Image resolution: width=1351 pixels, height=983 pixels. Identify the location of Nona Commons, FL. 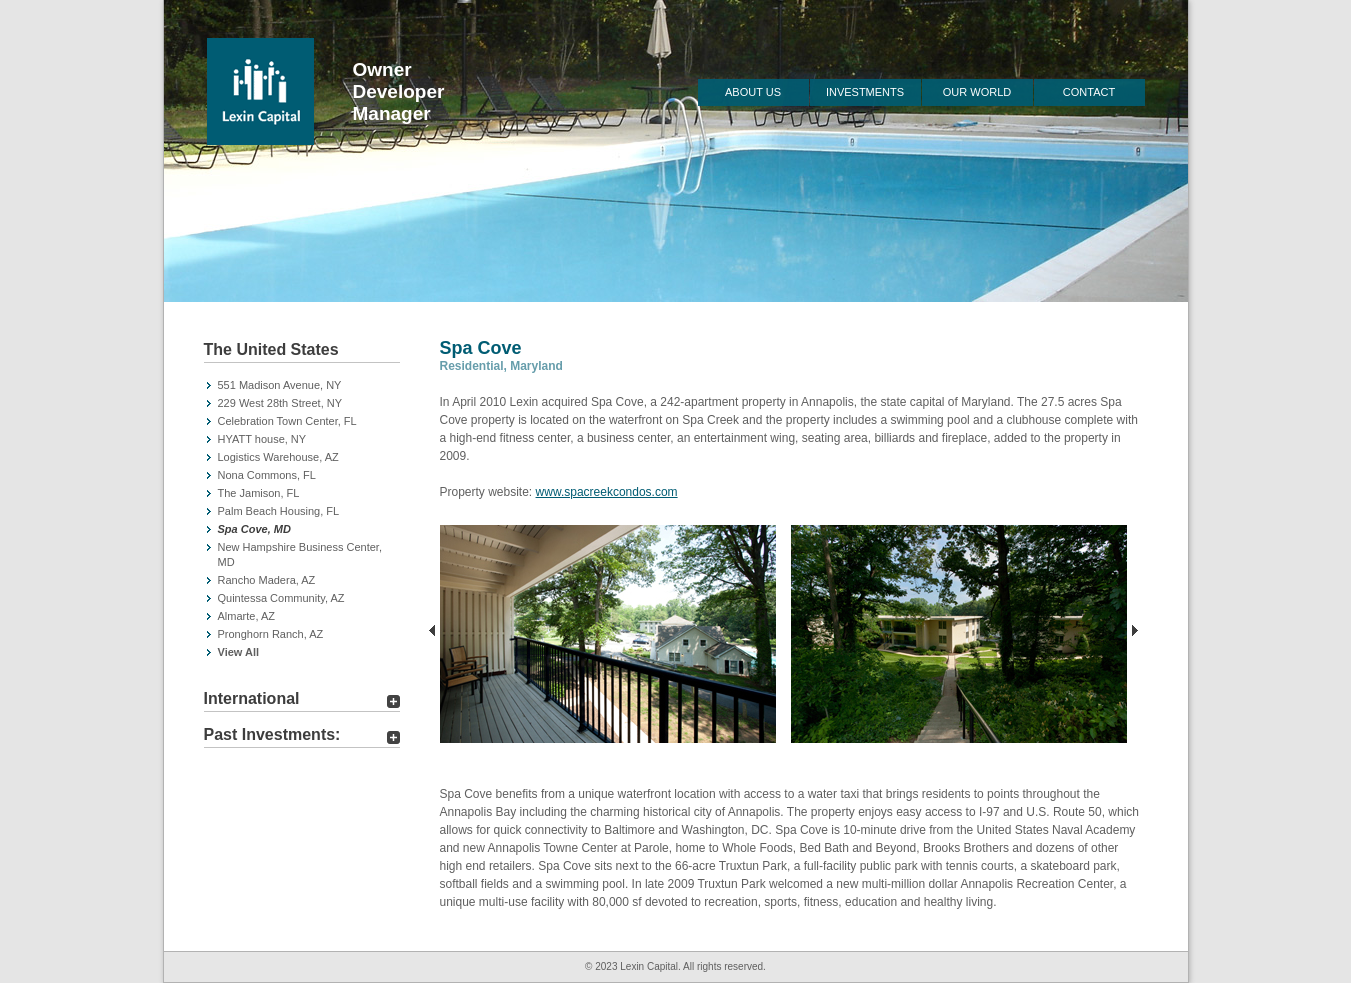
(267, 475).